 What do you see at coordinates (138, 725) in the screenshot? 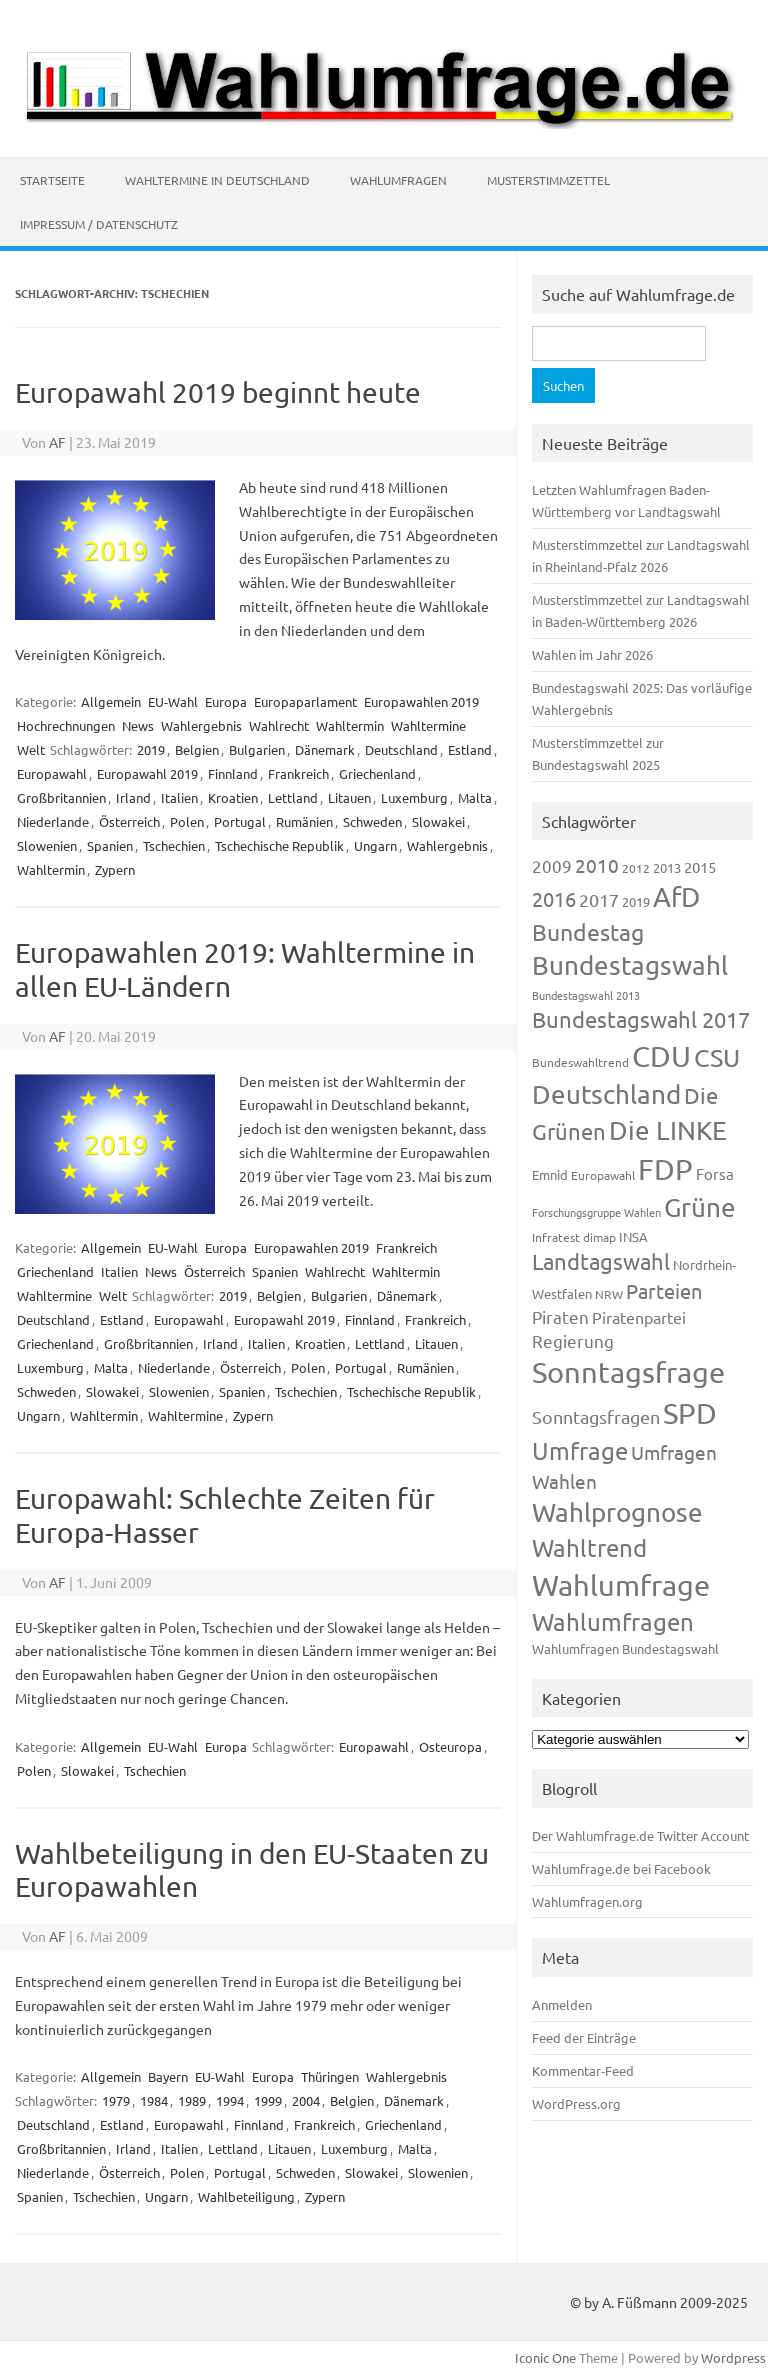
I see `News` at bounding box center [138, 725].